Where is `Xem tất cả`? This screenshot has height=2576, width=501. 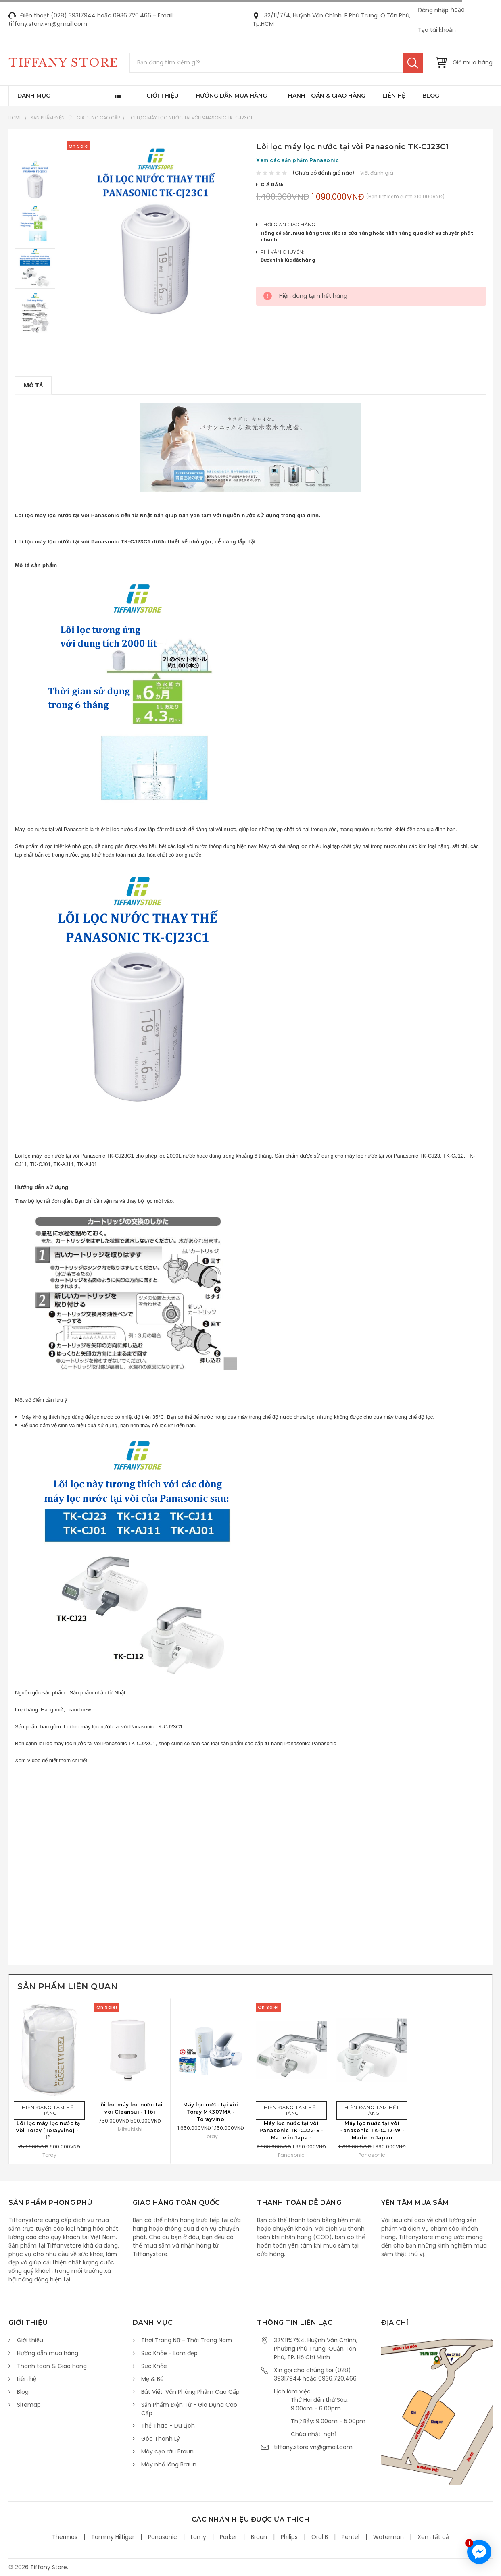
Xem tất cả is located at coordinates (433, 2537).